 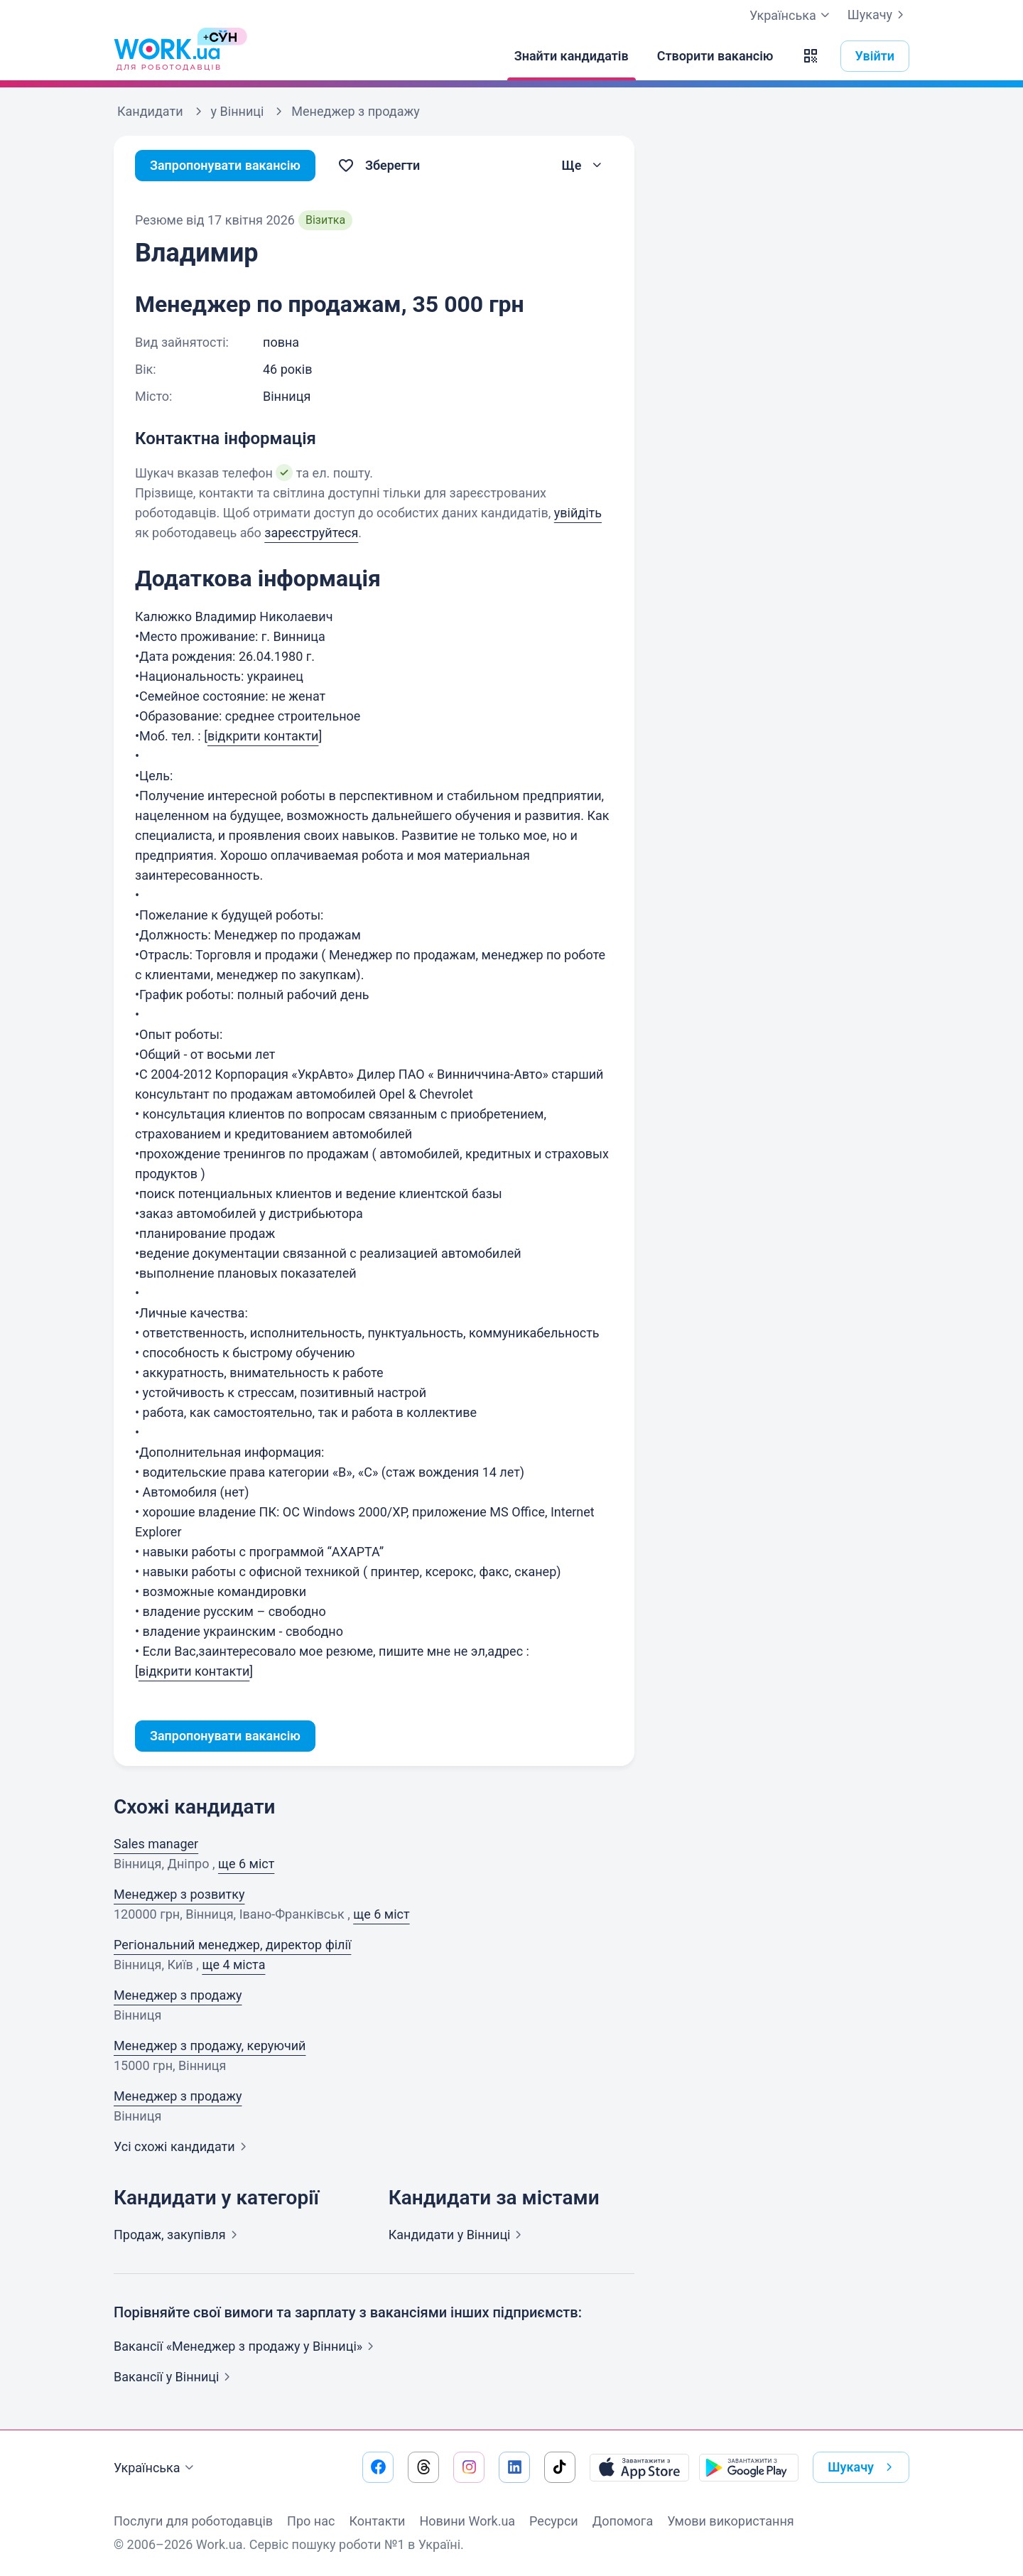 What do you see at coordinates (571, 56) in the screenshot?
I see `[Знайти кандидатів]` at bounding box center [571, 56].